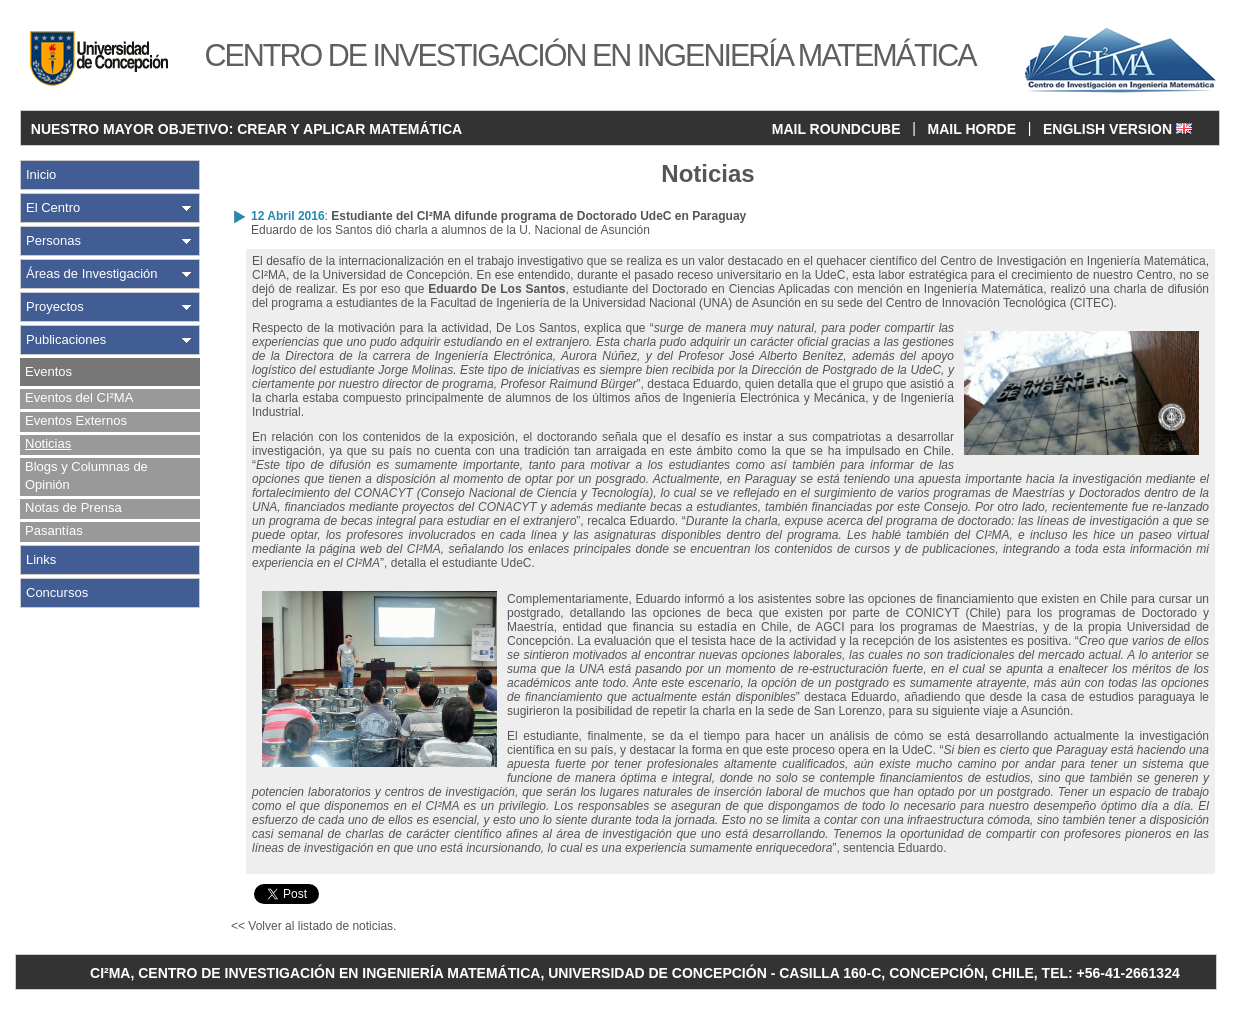 This screenshot has width=1240, height=1010. Describe the element at coordinates (564, 303) in the screenshot. I see `Facultad de Ingeniería de la Universidad Nacional` at that location.